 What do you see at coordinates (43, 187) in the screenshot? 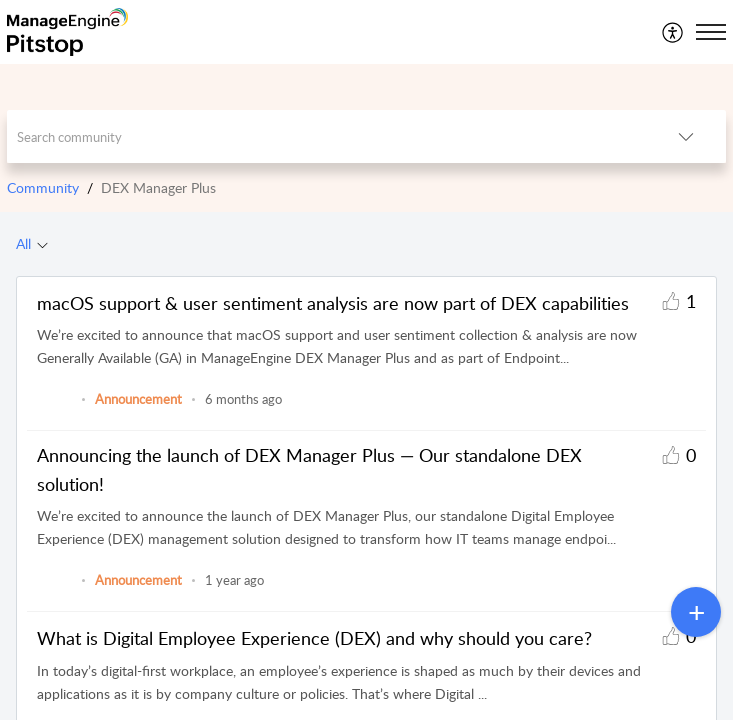
I see `Community` at bounding box center [43, 187].